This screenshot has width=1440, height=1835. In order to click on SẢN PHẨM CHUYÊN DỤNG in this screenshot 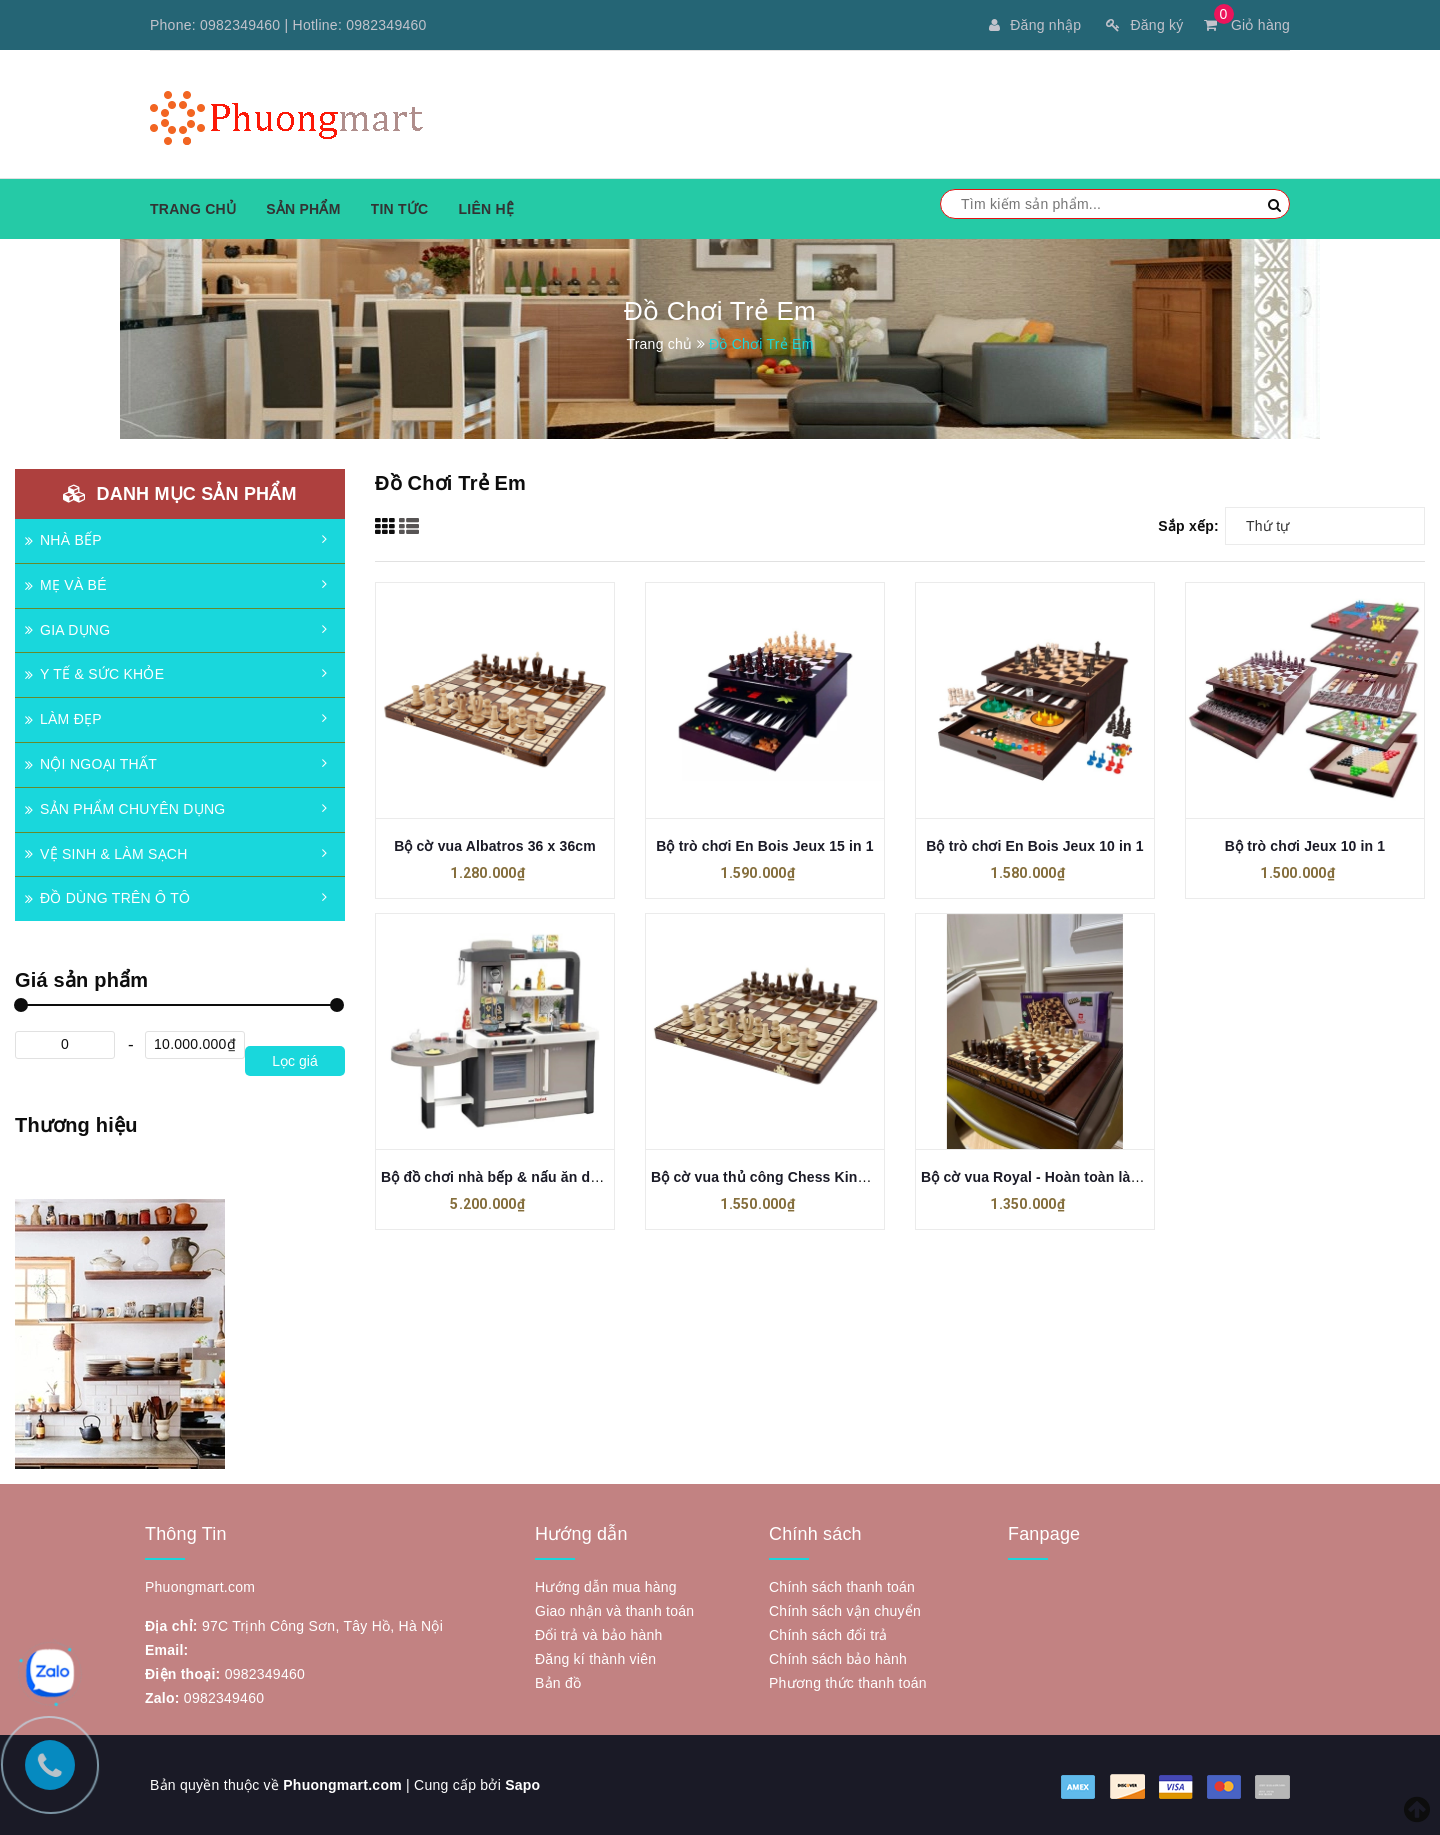, I will do `click(125, 809)`.